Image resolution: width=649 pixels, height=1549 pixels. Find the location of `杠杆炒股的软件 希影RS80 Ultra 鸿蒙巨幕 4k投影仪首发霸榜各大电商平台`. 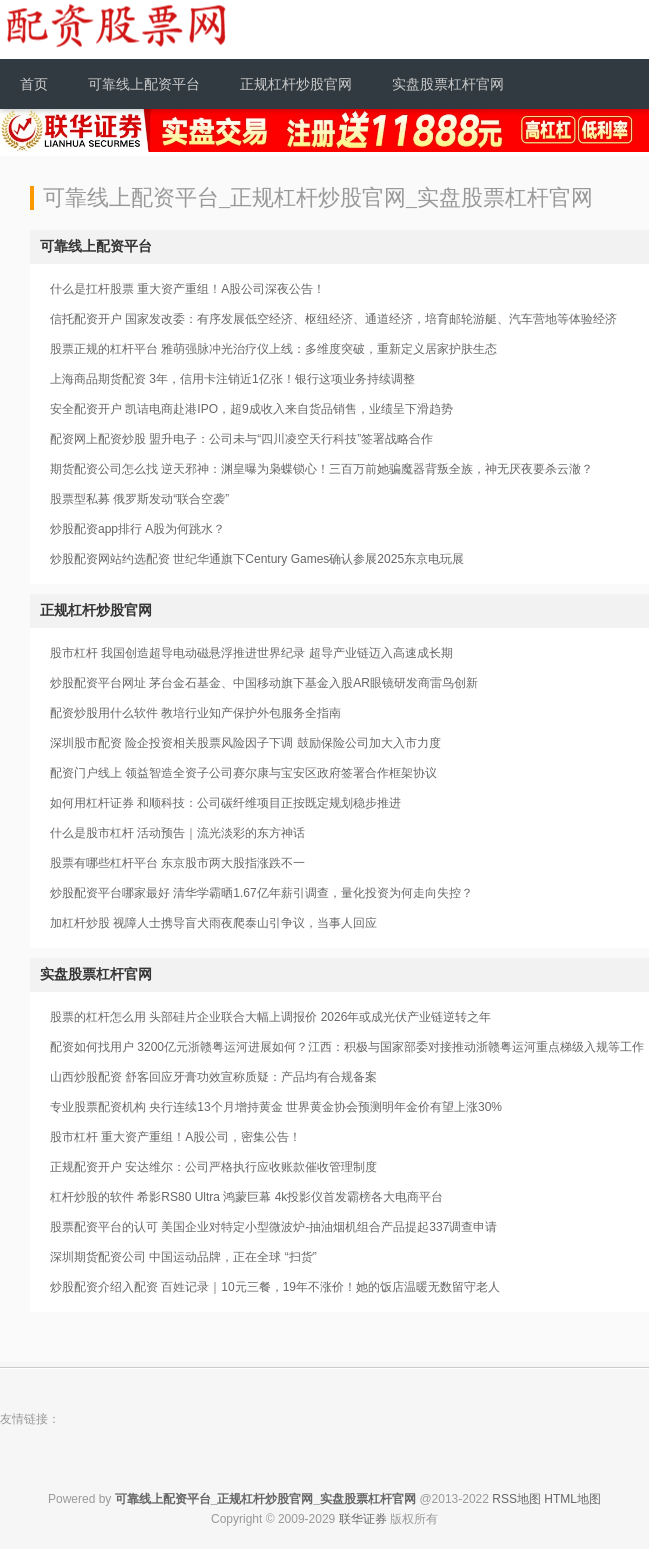

杠杆炒股的软件 希影RS80 Ultra 鸿蒙巨幕 4k投影仪首发霸榜各大电商平台 is located at coordinates (246, 1197).